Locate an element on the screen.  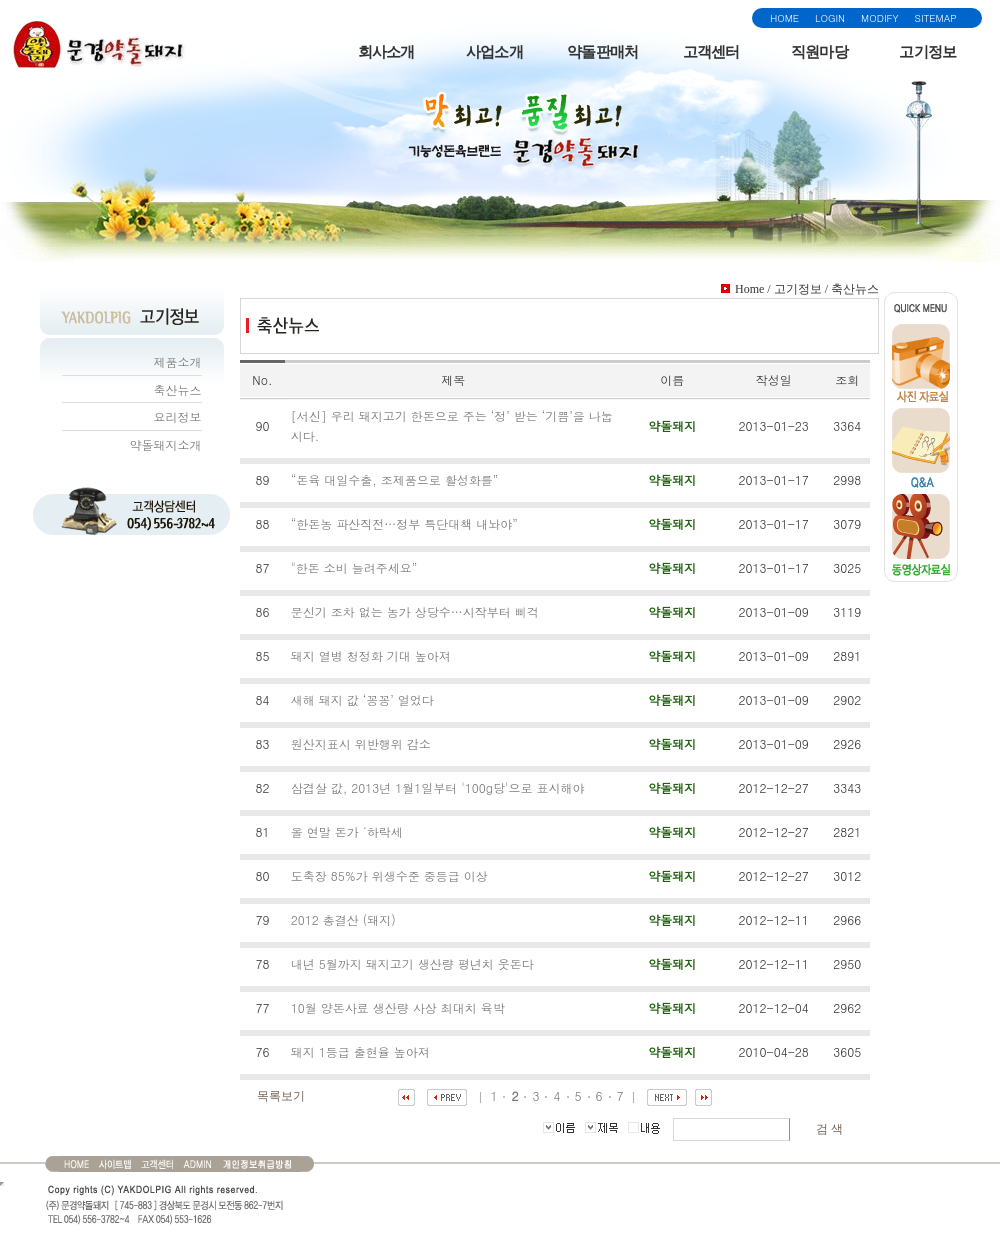
삼겹살 값, 2013년 1월1일부터 '100g당'으로 표시해야 is located at coordinates (438, 787).